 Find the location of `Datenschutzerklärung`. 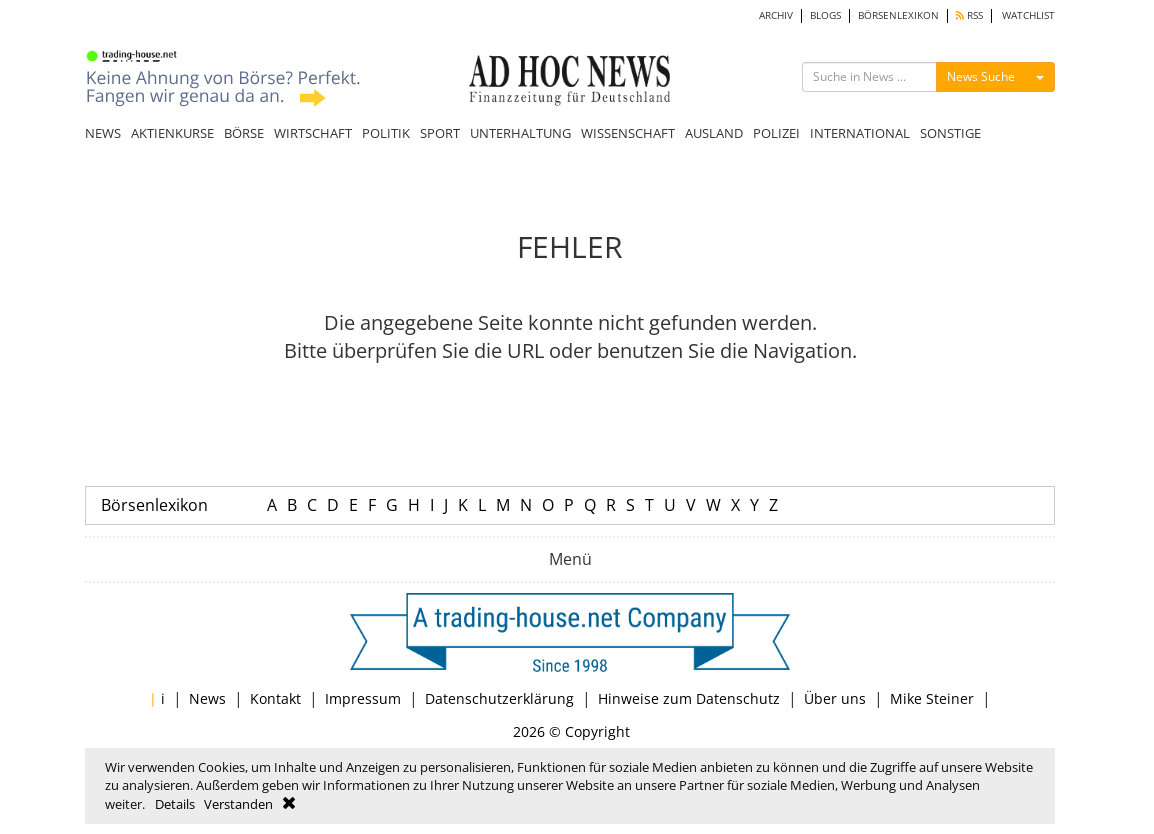

Datenschutzerklärung is located at coordinates (499, 698).